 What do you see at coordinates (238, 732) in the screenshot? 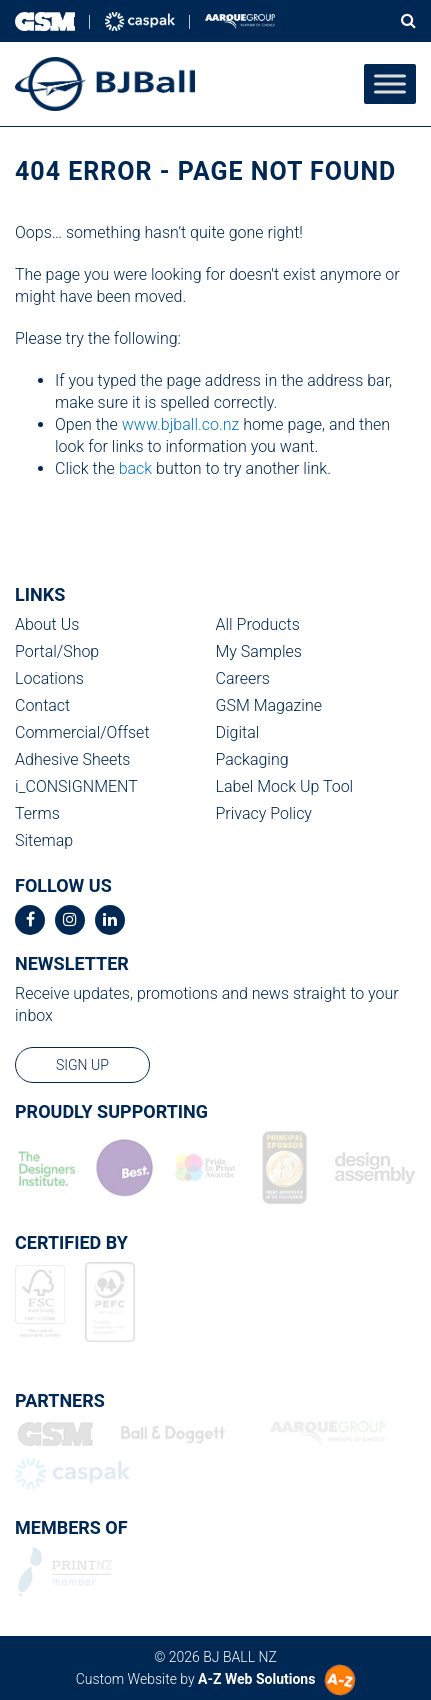
I see `Digital` at bounding box center [238, 732].